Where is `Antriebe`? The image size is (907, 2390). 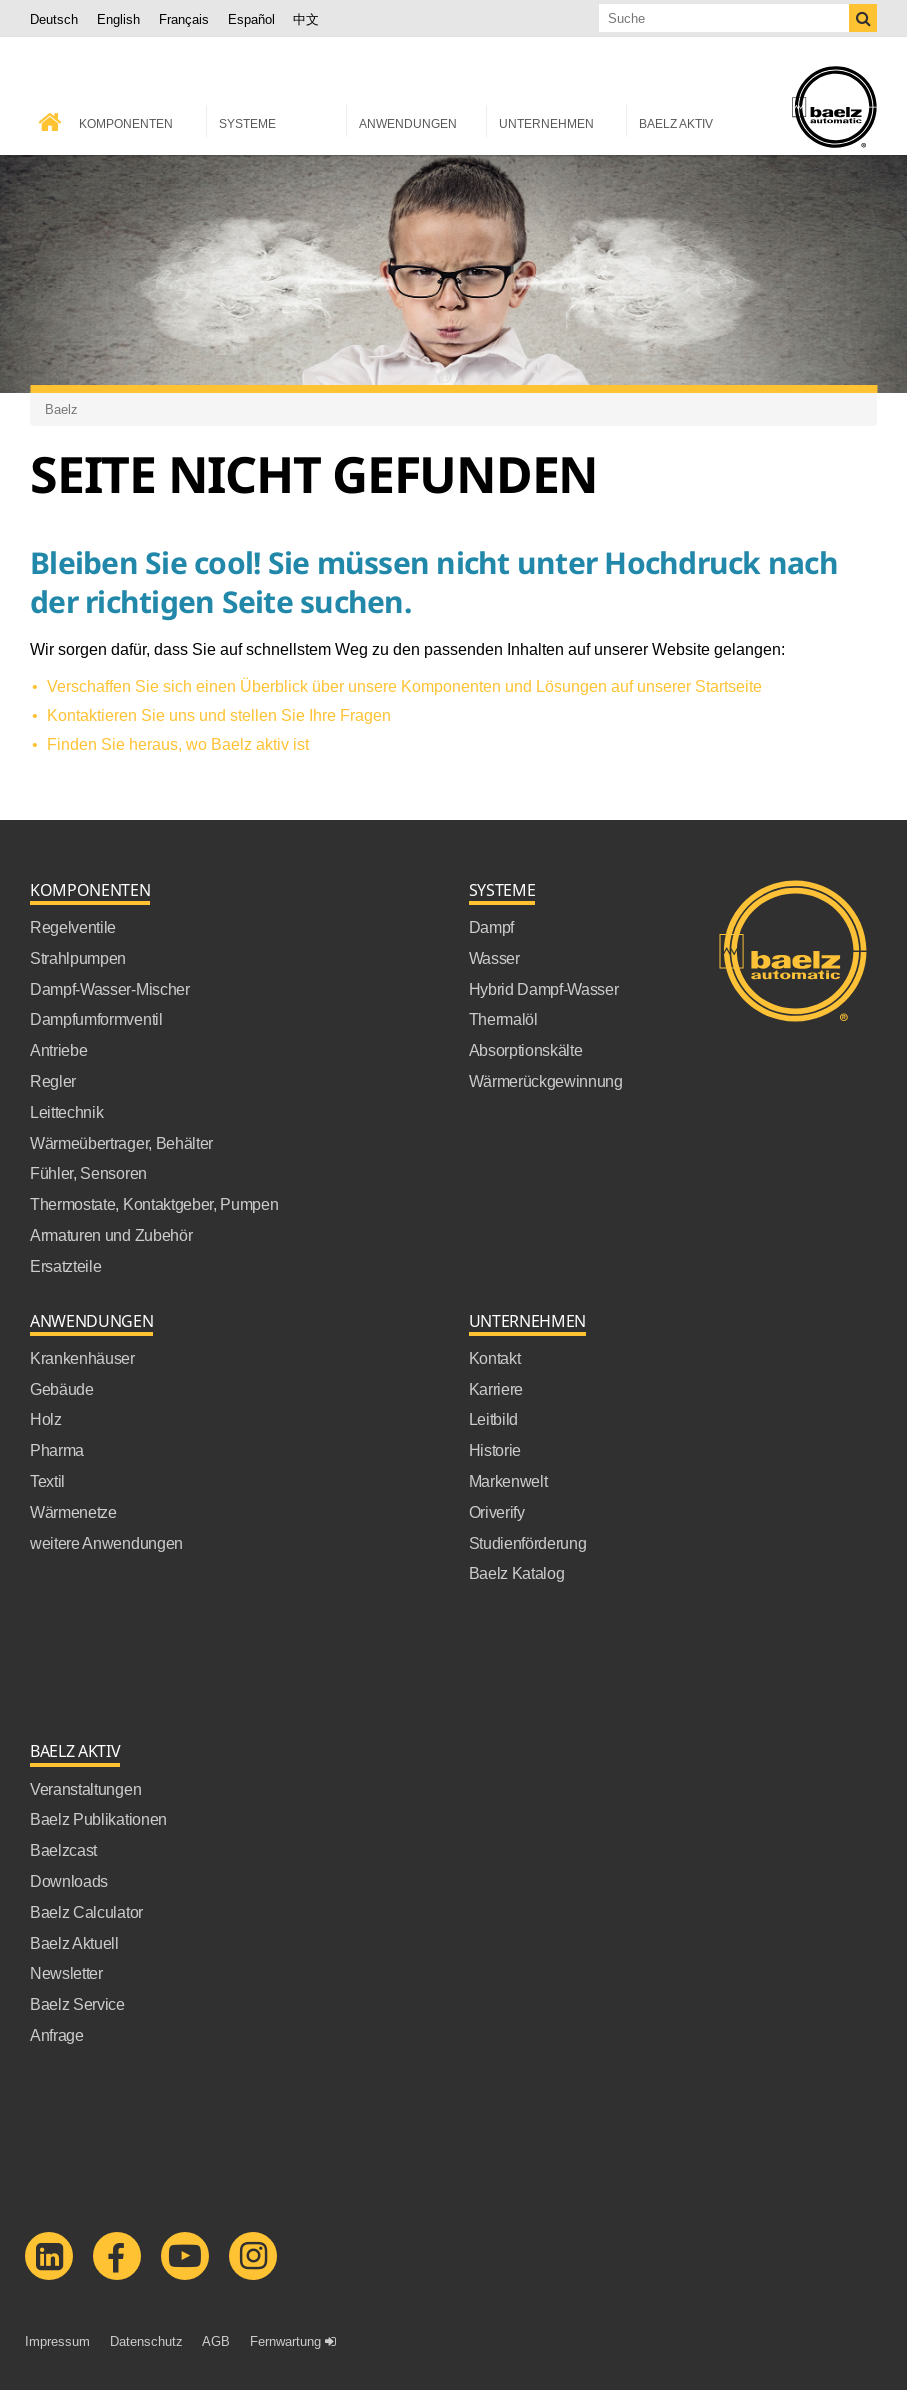
Antriebe is located at coordinates (58, 1049).